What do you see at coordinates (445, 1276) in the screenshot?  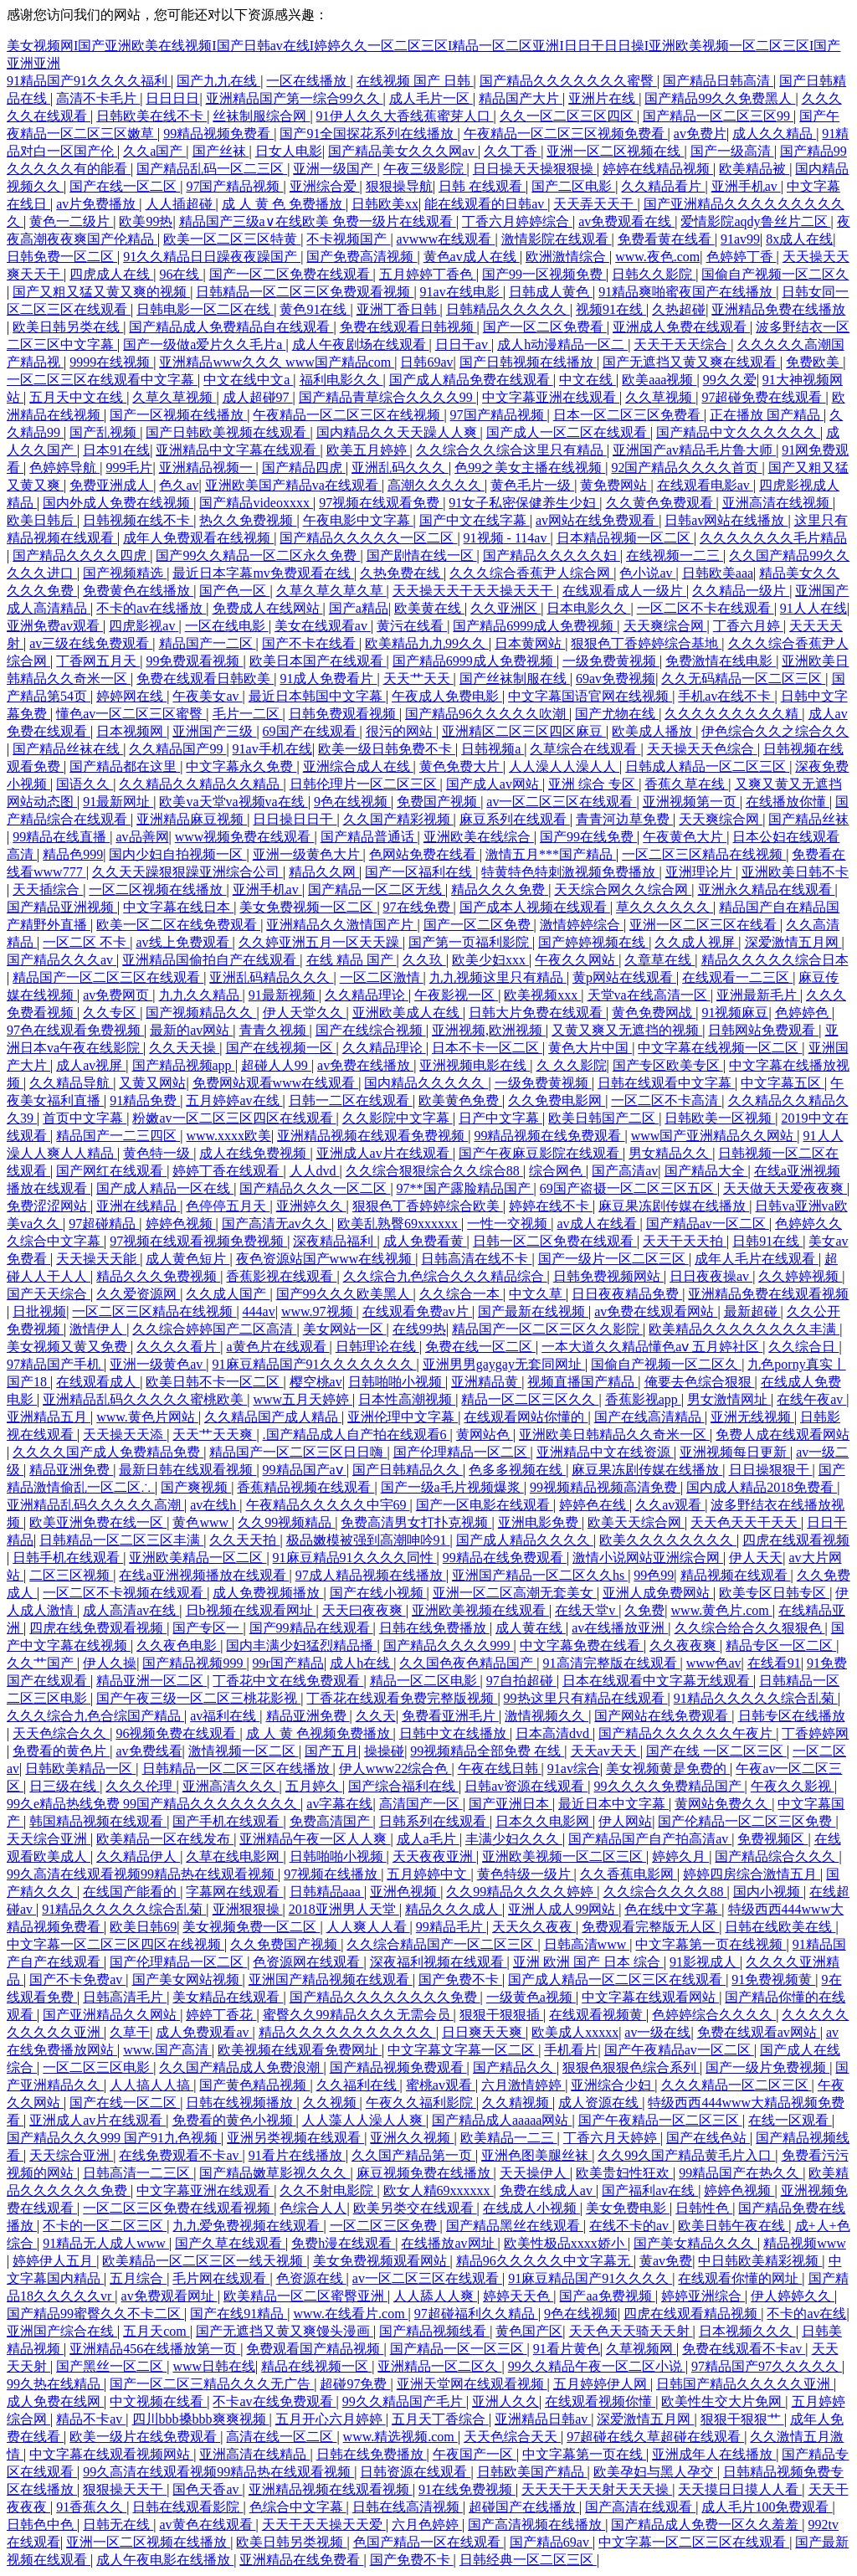 I see `久久综合九色综合久久久精品综合` at bounding box center [445, 1276].